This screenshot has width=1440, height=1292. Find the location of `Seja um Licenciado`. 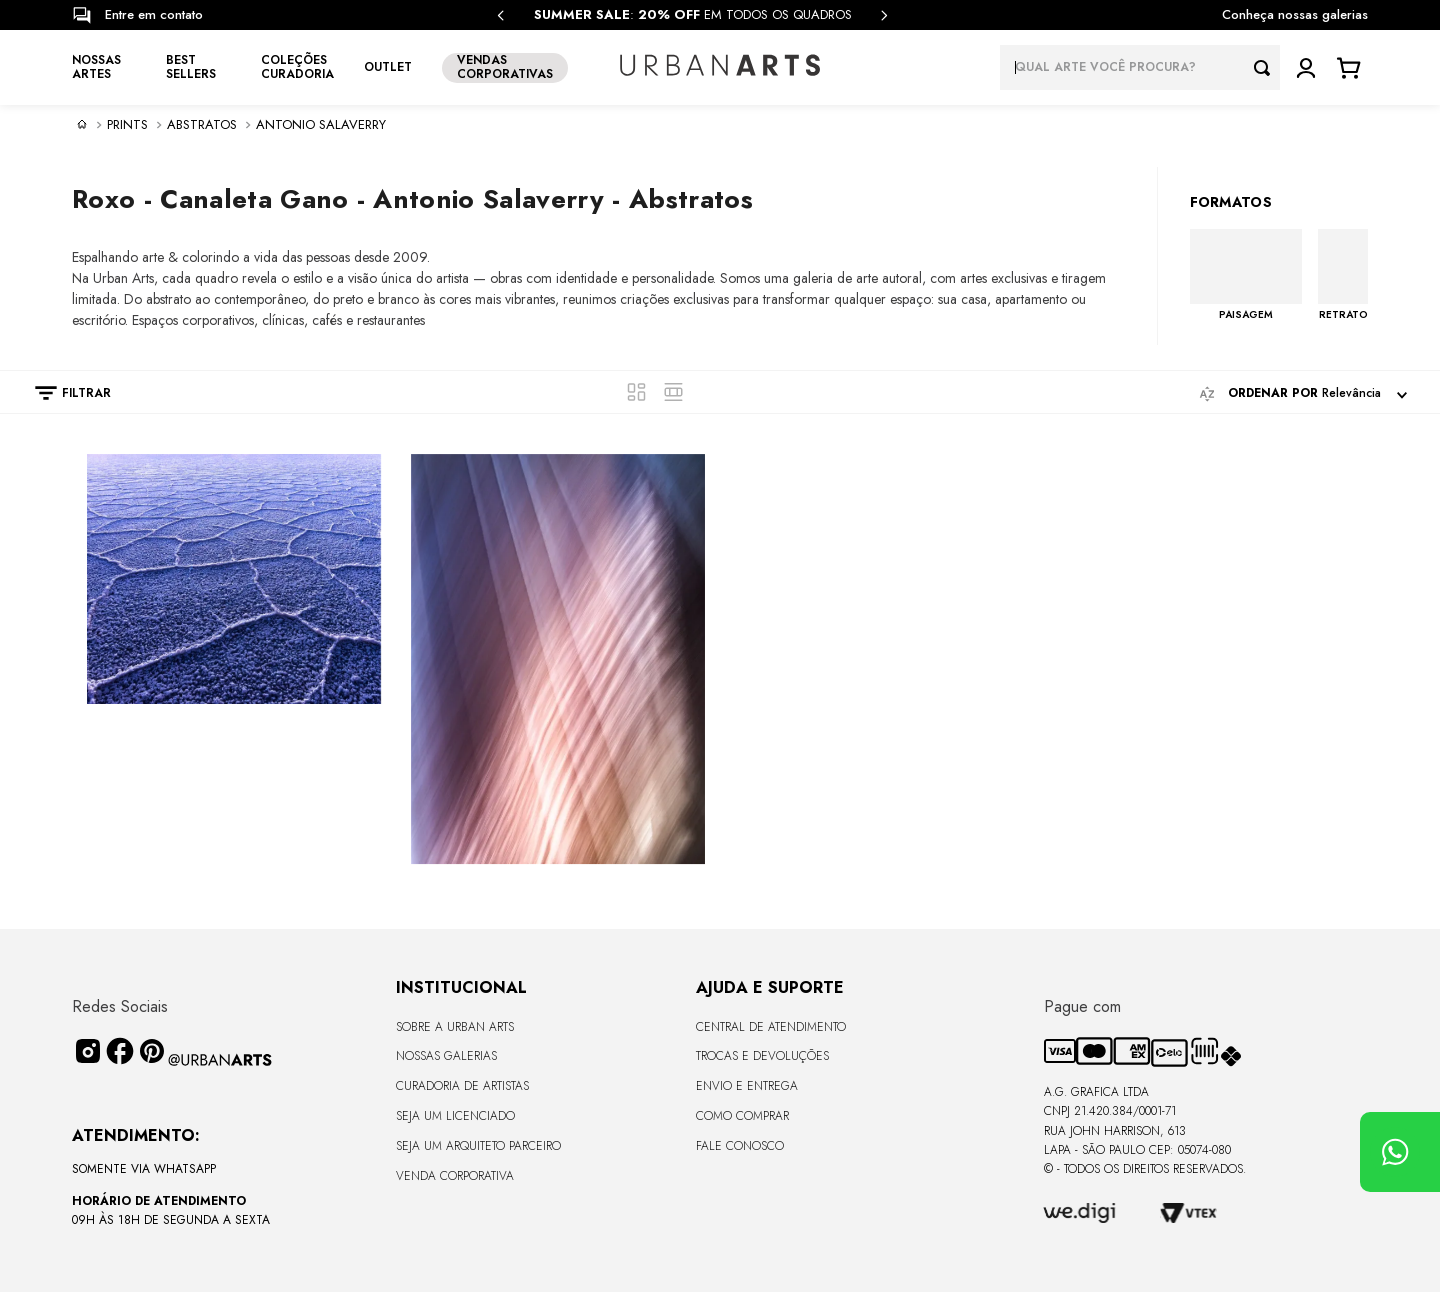

Seja um Licenciado is located at coordinates (455, 1116).